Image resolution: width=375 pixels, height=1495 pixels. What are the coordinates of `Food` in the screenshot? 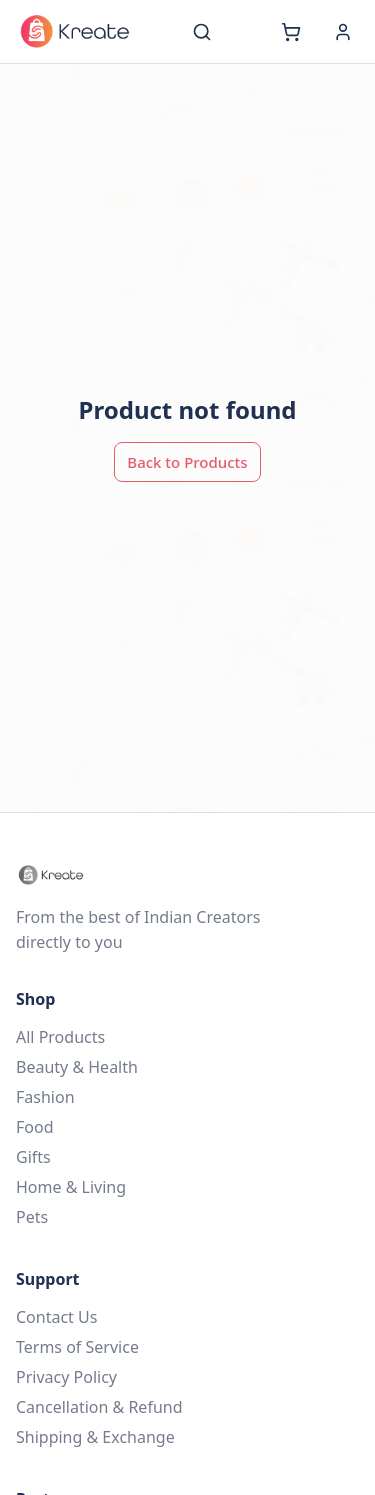 It's located at (35, 1127).